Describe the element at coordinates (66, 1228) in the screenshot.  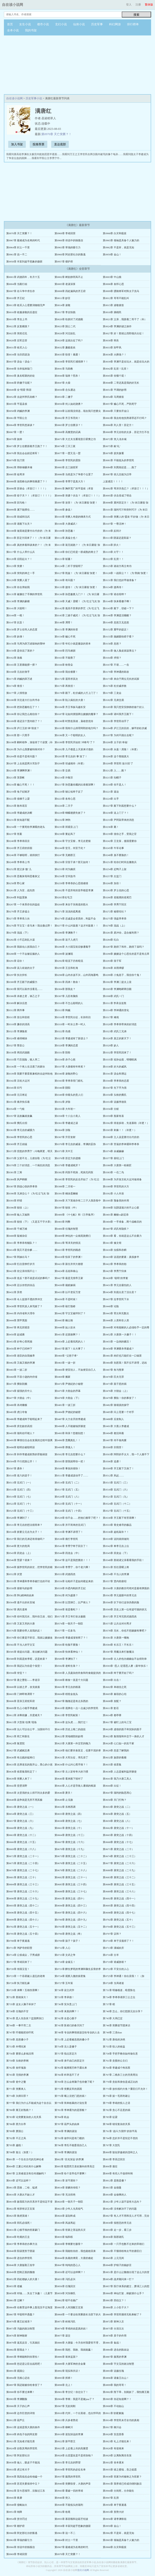
I see `第0406章 任瑰的智慧` at that location.